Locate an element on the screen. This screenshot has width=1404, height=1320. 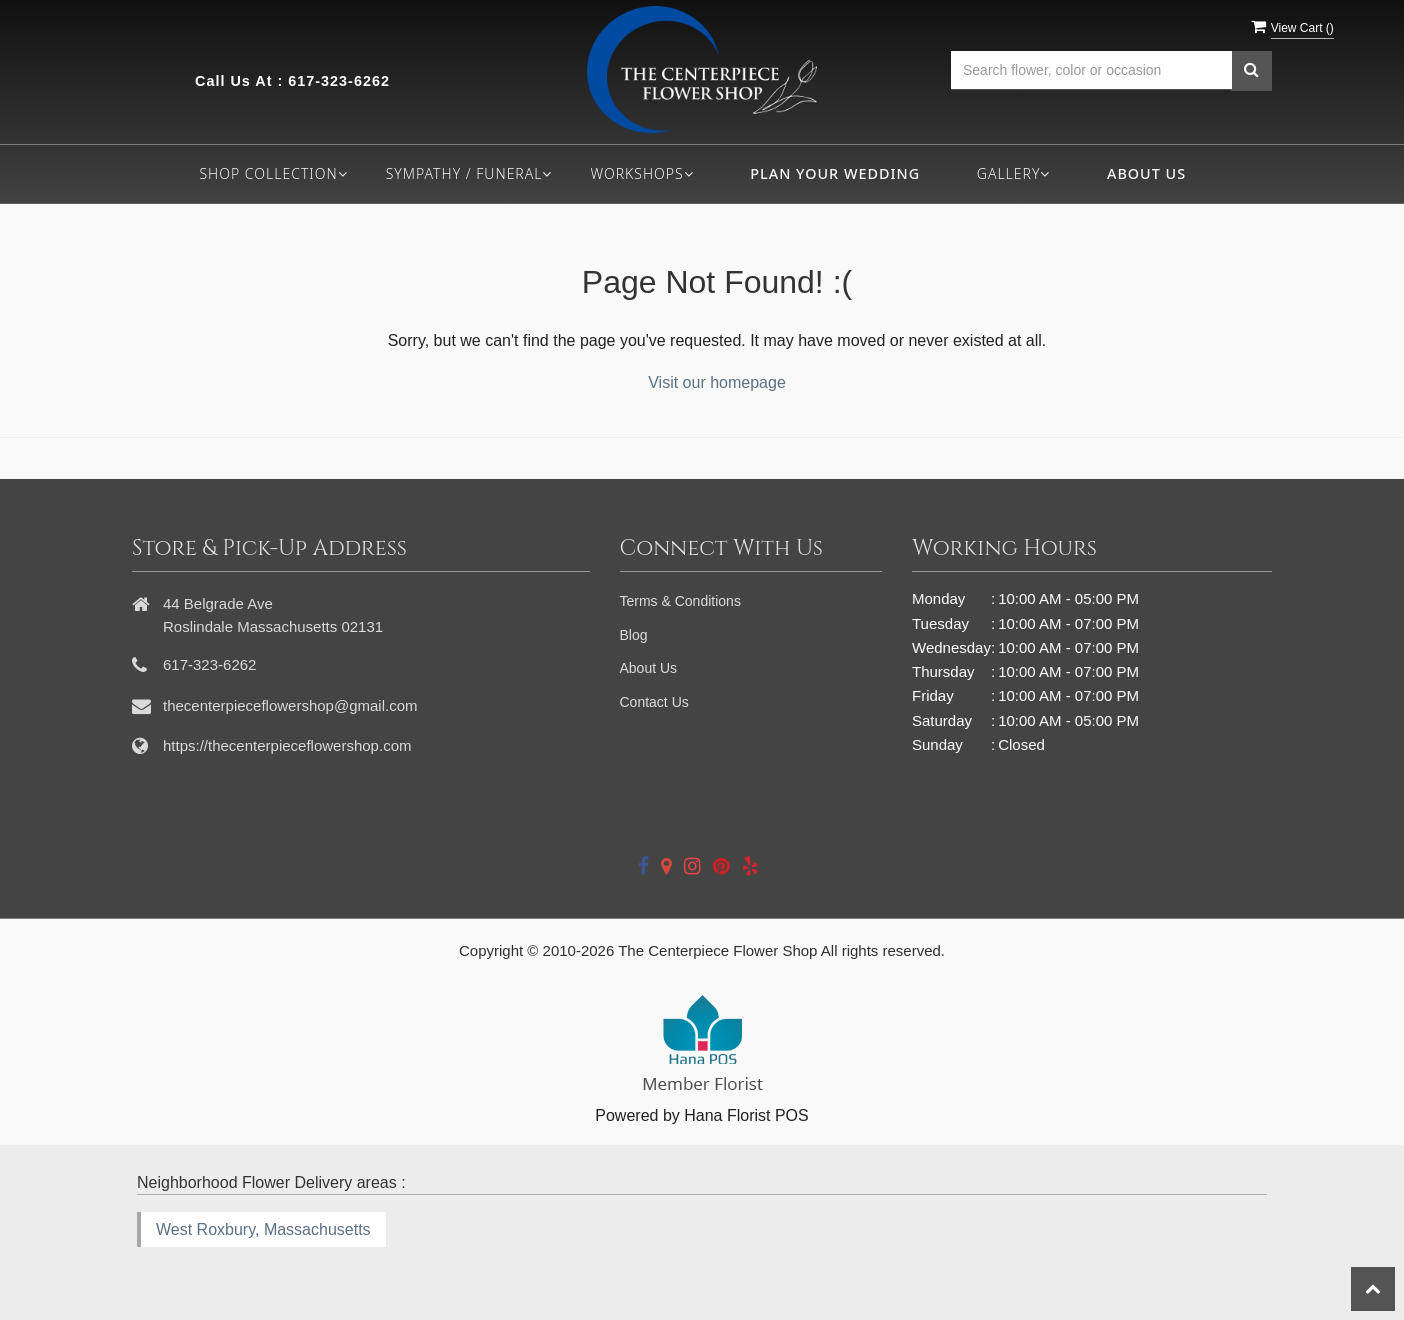
thecenterpieceflowershop@gmail.com is located at coordinates (290, 705).